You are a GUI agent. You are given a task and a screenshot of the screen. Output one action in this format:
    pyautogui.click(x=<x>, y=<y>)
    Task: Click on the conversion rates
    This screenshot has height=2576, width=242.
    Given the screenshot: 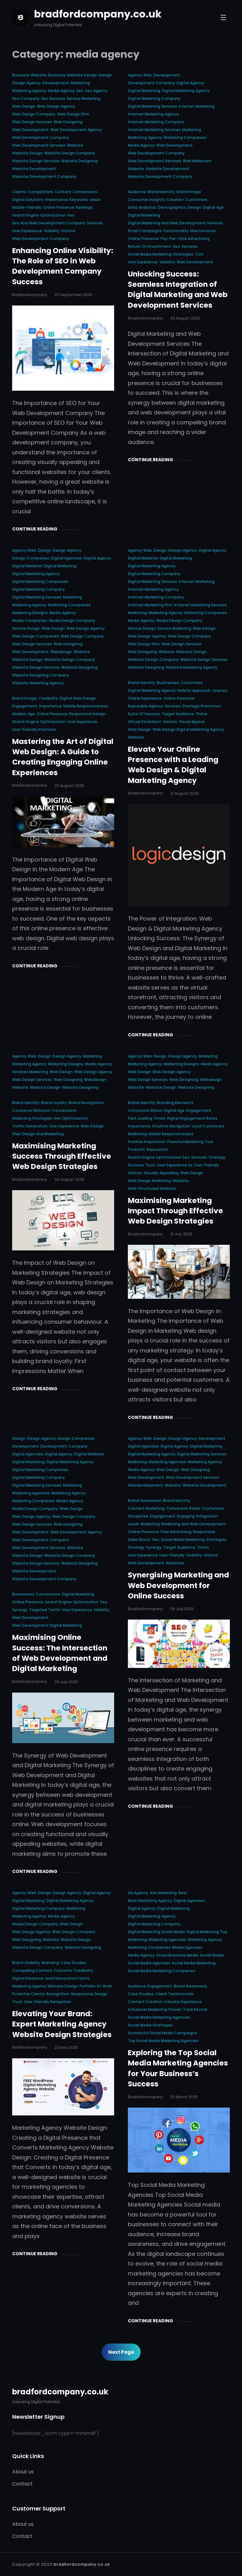 What is the action you would take?
    pyautogui.click(x=145, y=1110)
    